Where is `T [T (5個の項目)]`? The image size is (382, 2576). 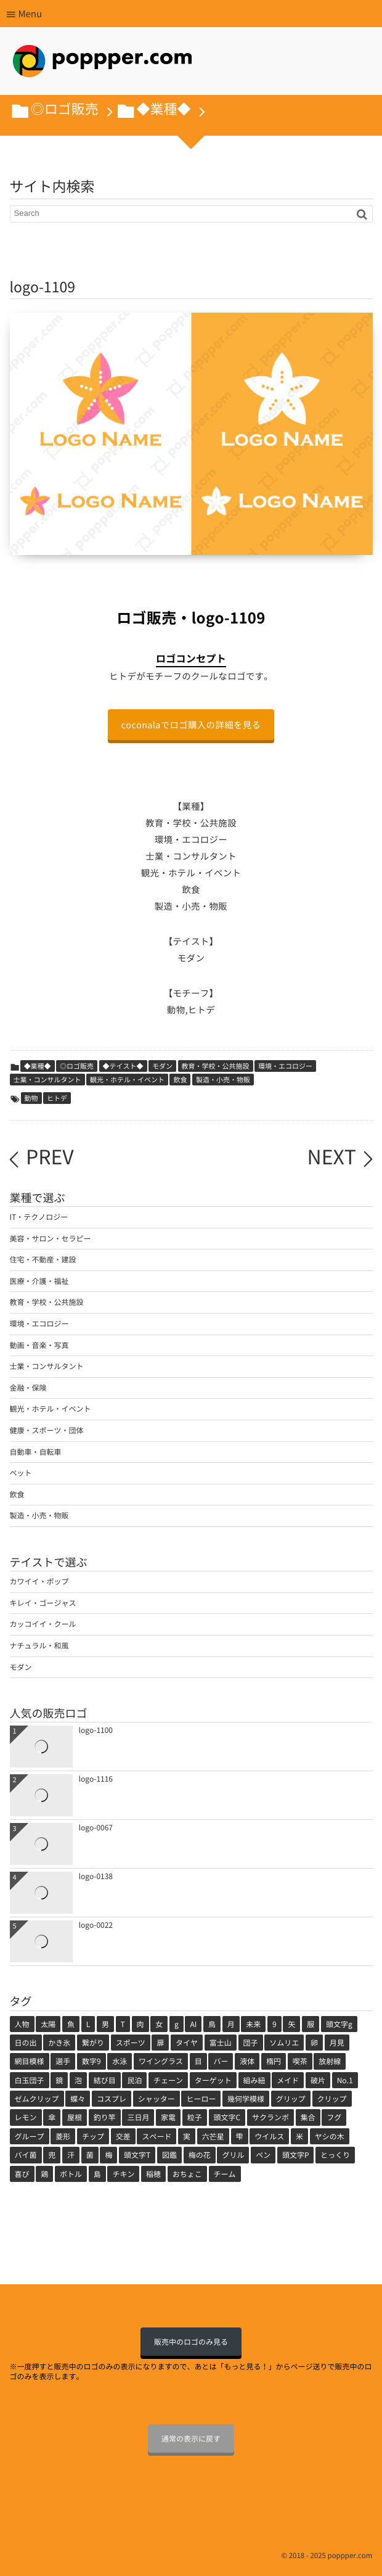
T [T (5個の項目)] is located at coordinates (123, 2024).